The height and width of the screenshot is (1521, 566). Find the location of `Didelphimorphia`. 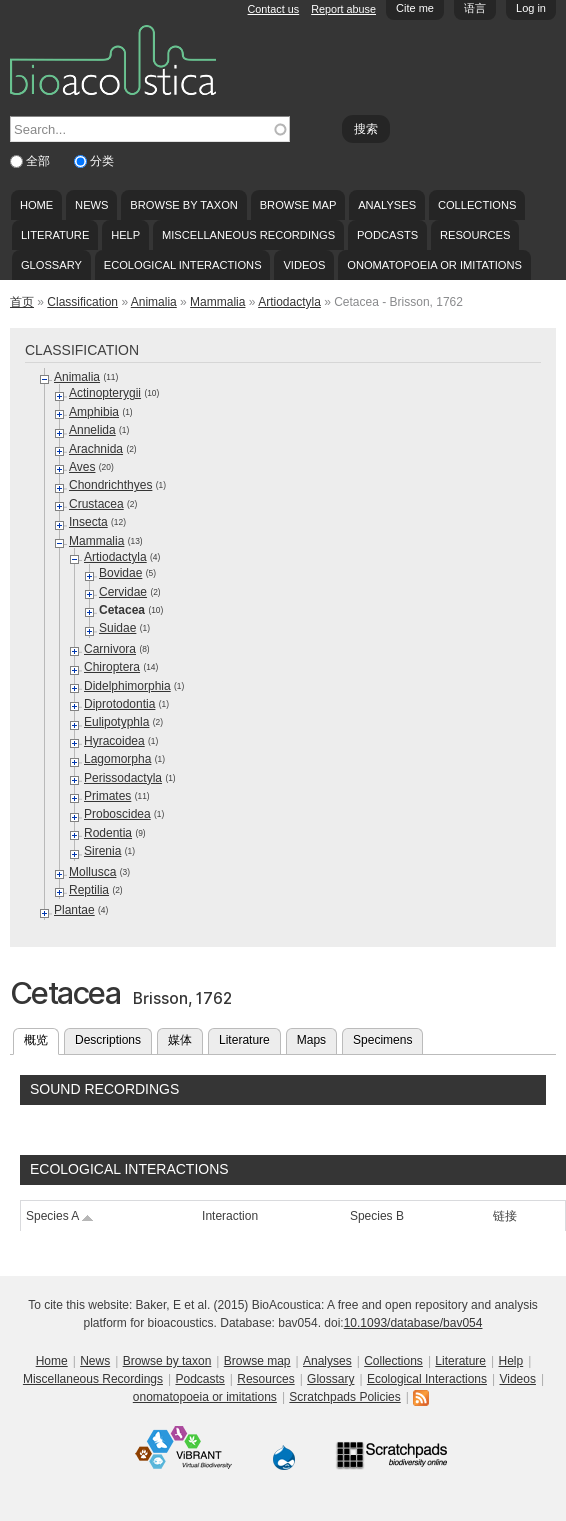

Didelphimorphia is located at coordinates (127, 686).